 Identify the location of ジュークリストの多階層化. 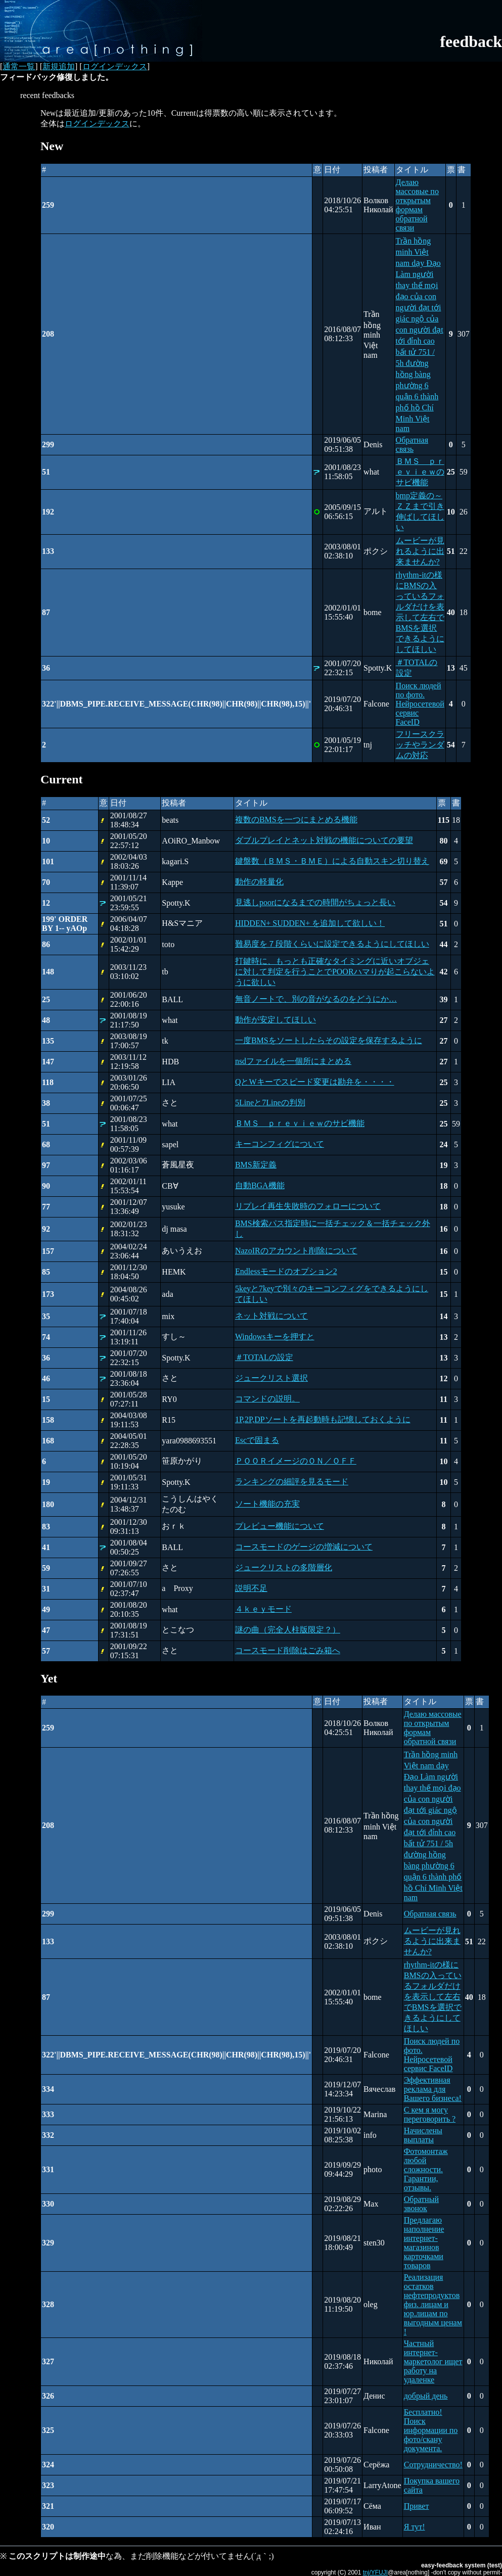
(283, 1567).